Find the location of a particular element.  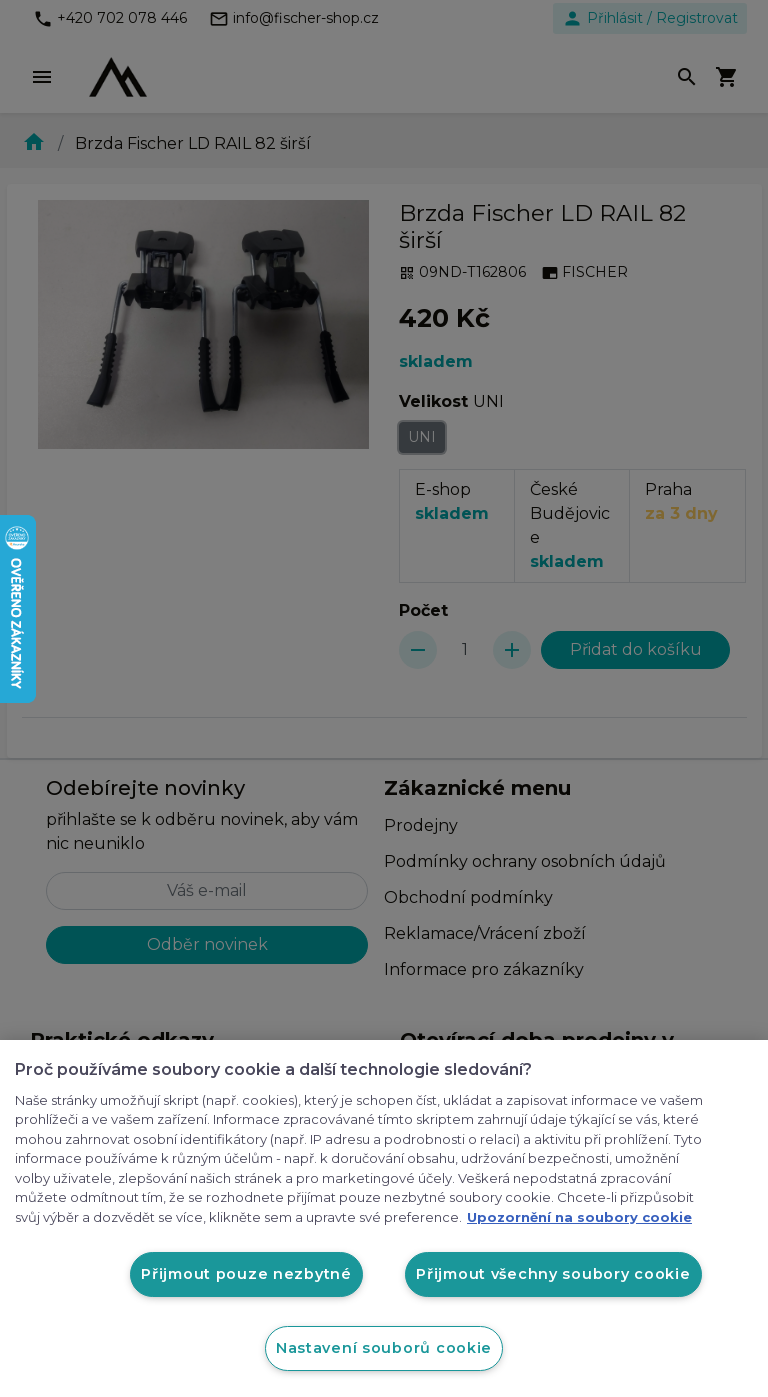

Nastavení souborů cookie is located at coordinates (384, 1348).